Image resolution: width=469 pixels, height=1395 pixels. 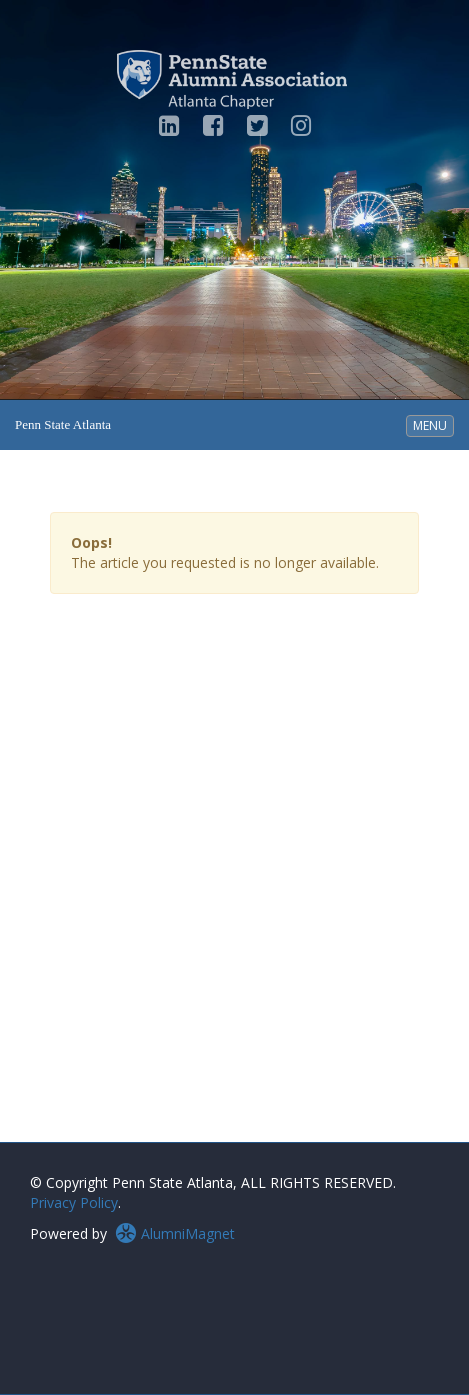 I want to click on AlumniMagnet, so click(x=175, y=1233).